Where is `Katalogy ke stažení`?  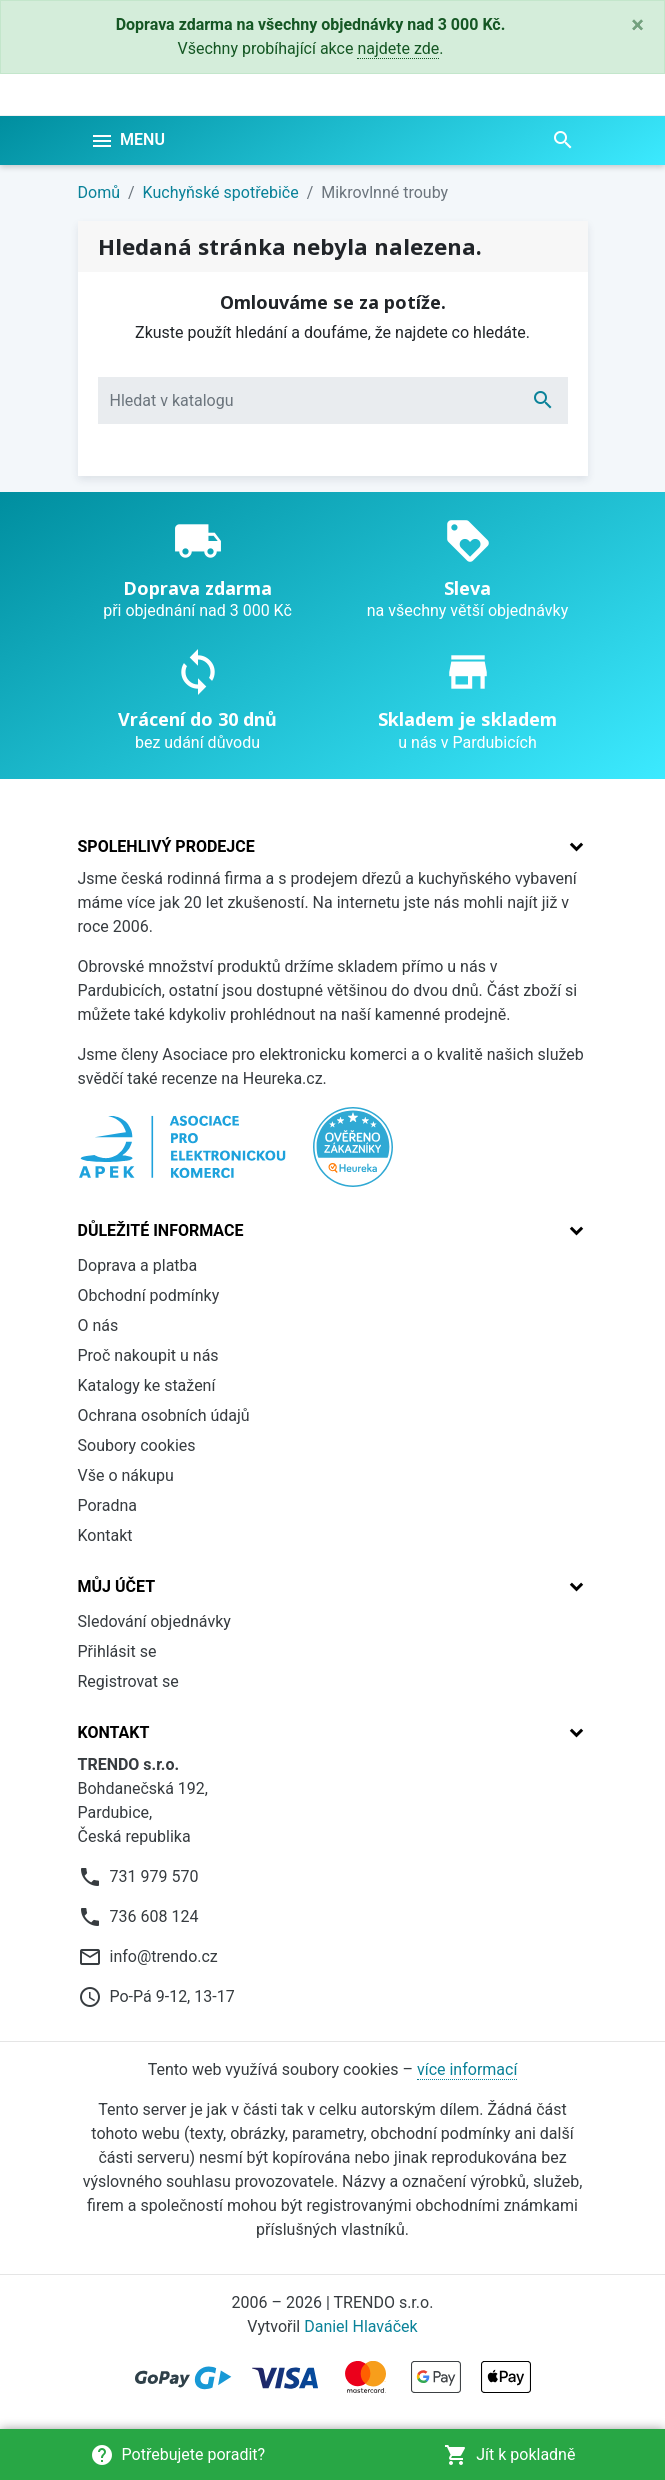 Katalogy ke stažení is located at coordinates (147, 1385).